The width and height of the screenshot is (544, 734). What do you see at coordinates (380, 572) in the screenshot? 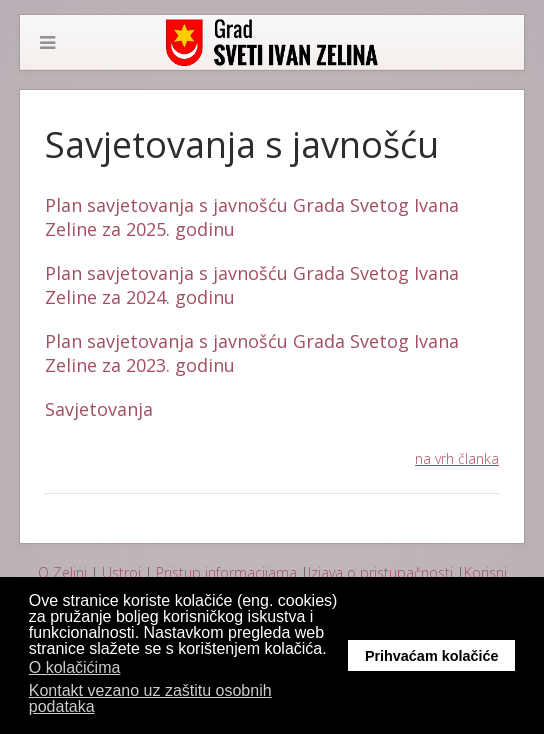
I see `Izjava o pristupačnosti` at bounding box center [380, 572].